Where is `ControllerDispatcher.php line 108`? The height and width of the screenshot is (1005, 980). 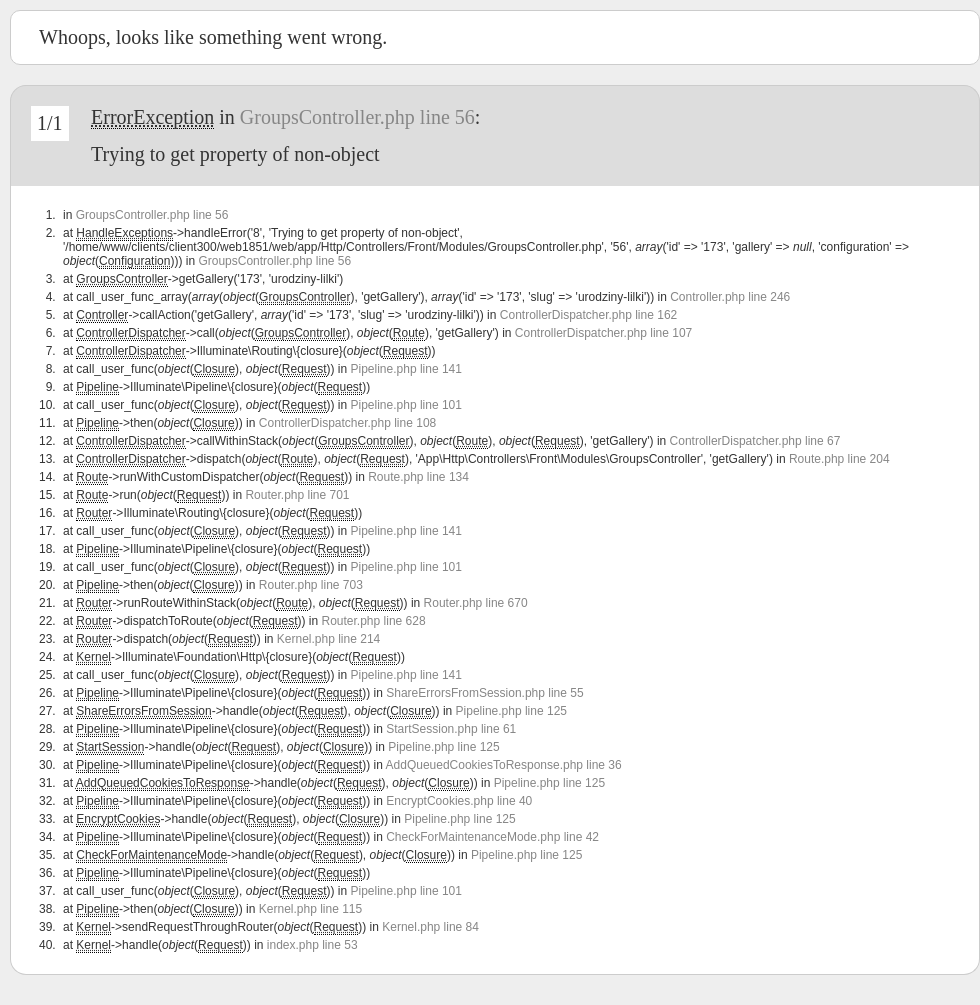
ControllerDispatcher.php line 108 is located at coordinates (347, 423).